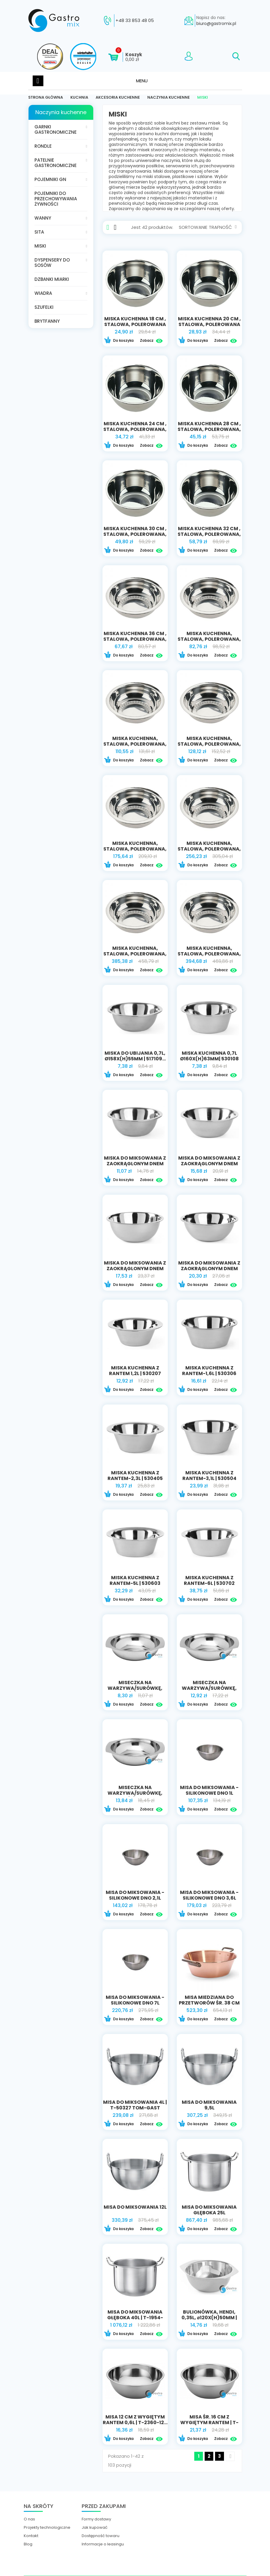 This screenshot has width=270, height=2576. Describe the element at coordinates (43, 146) in the screenshot. I see `Rondle` at that location.